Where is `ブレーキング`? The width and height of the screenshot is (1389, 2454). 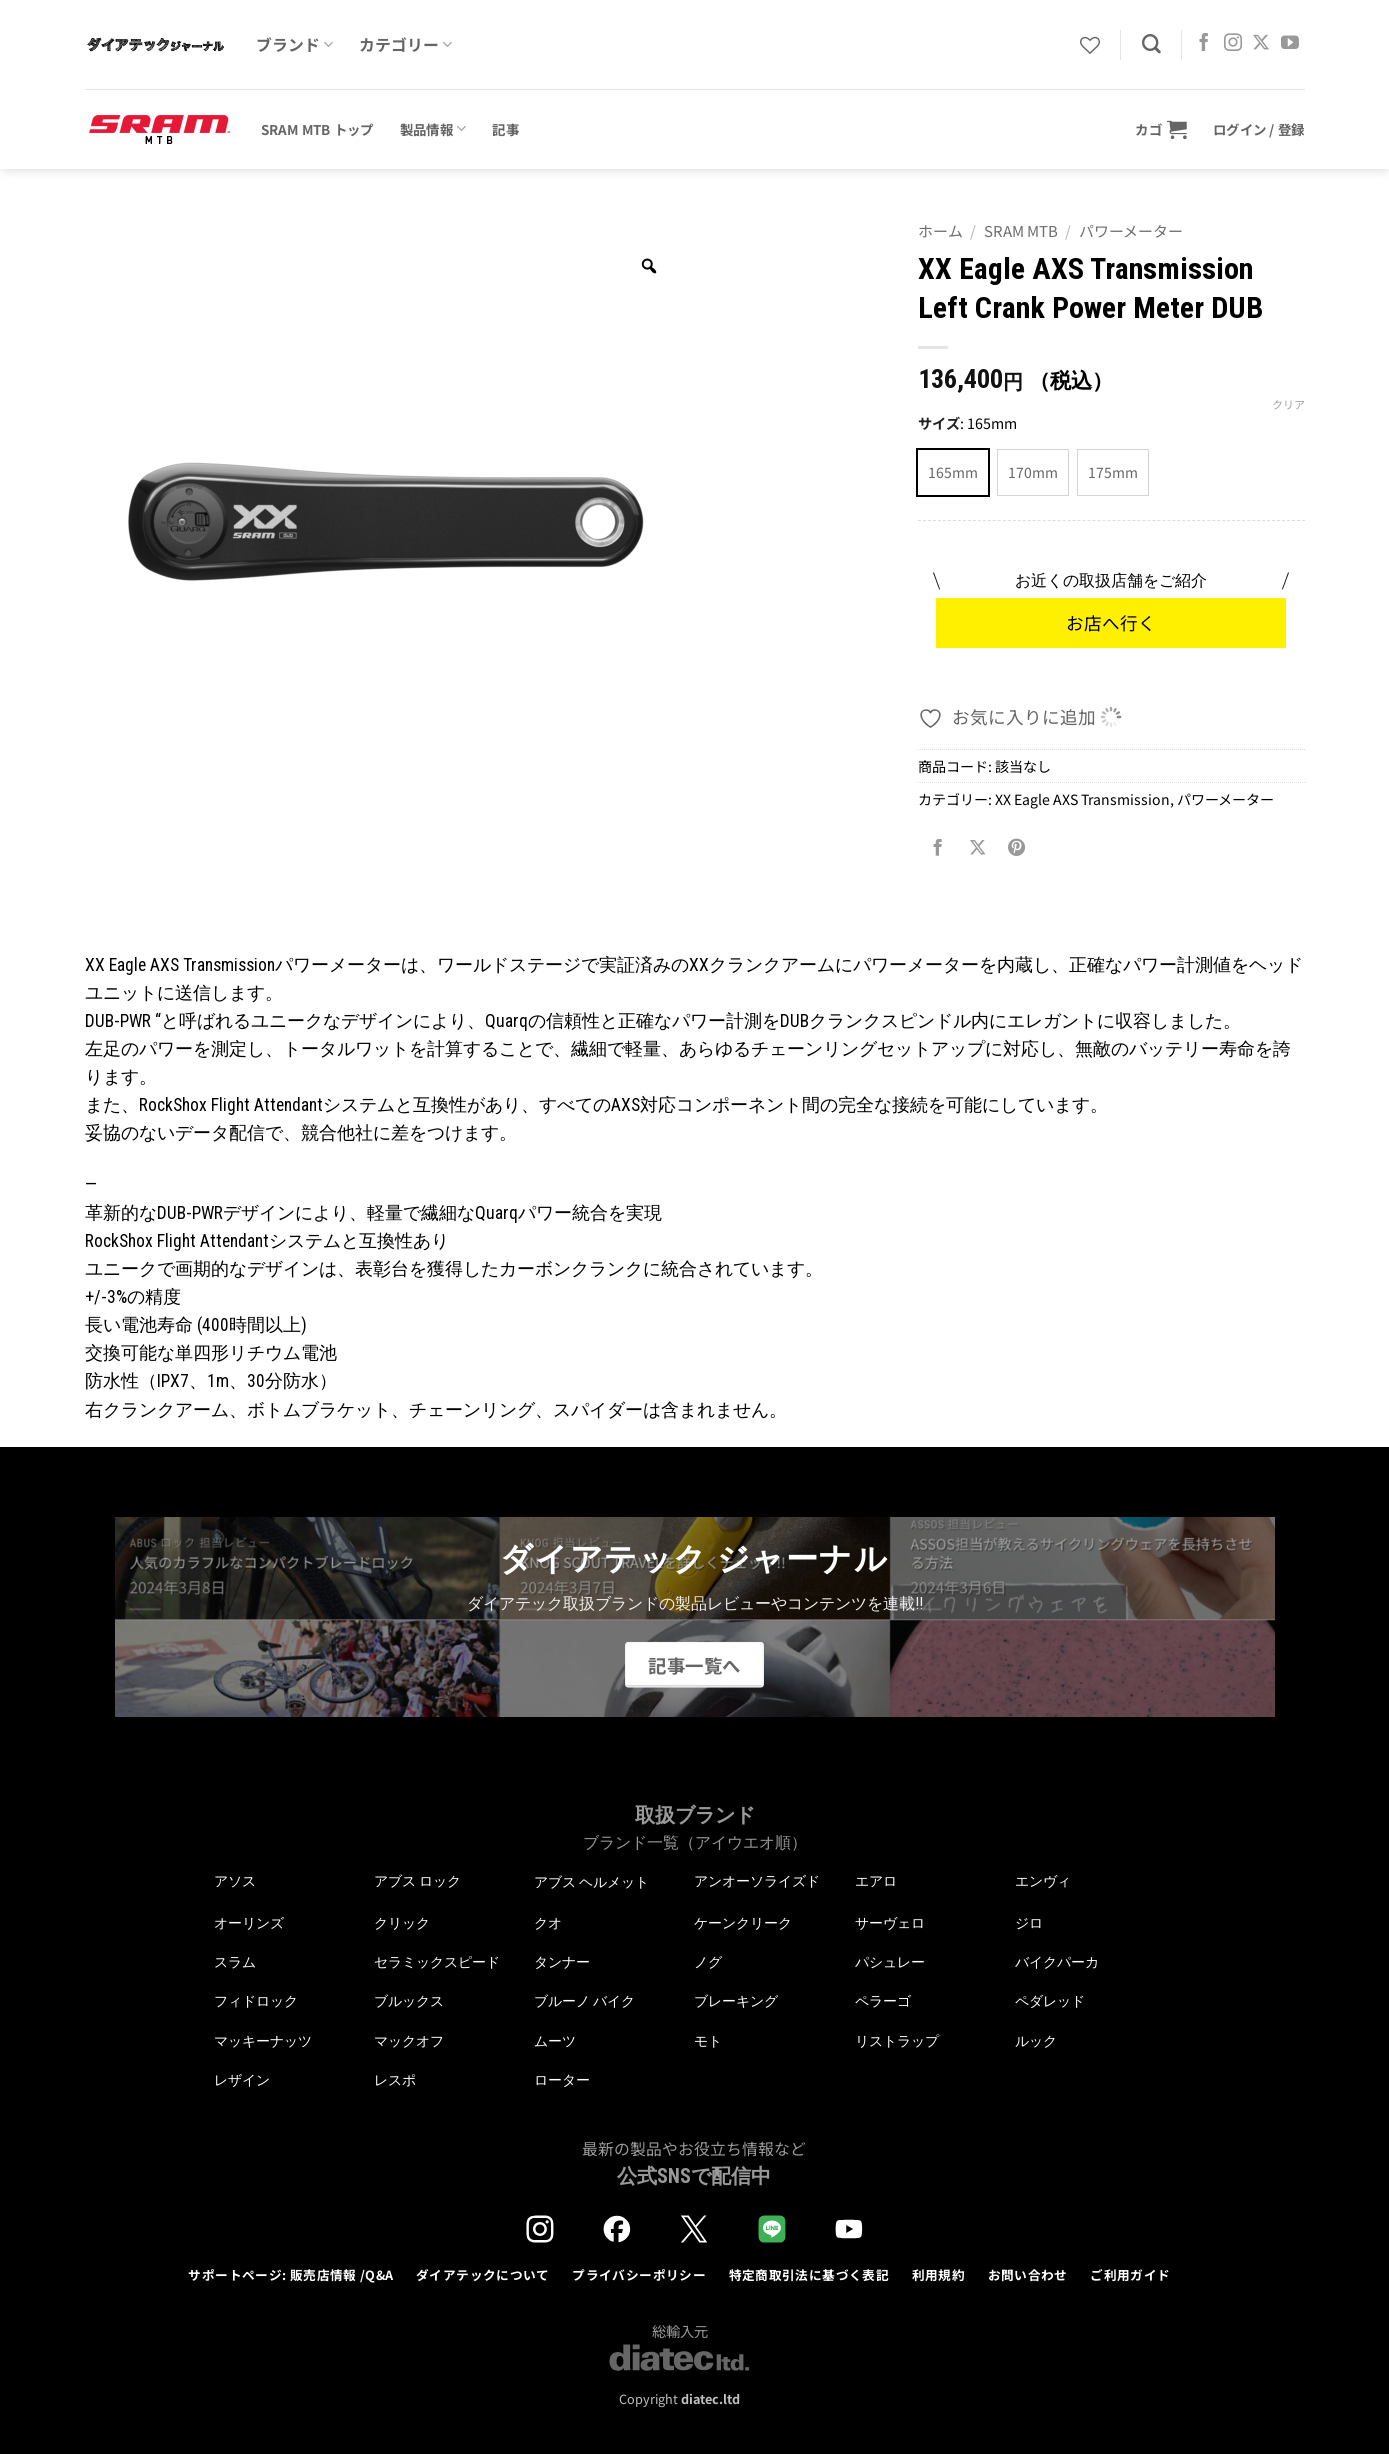 ブレーキング is located at coordinates (736, 2001).